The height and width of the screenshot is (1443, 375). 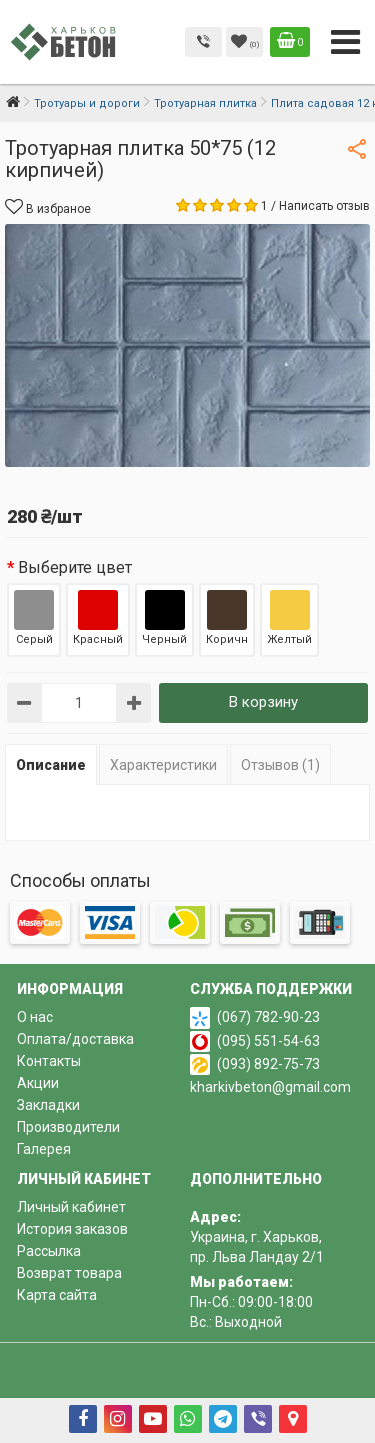 I want to click on Отзывов (1), so click(x=280, y=765).